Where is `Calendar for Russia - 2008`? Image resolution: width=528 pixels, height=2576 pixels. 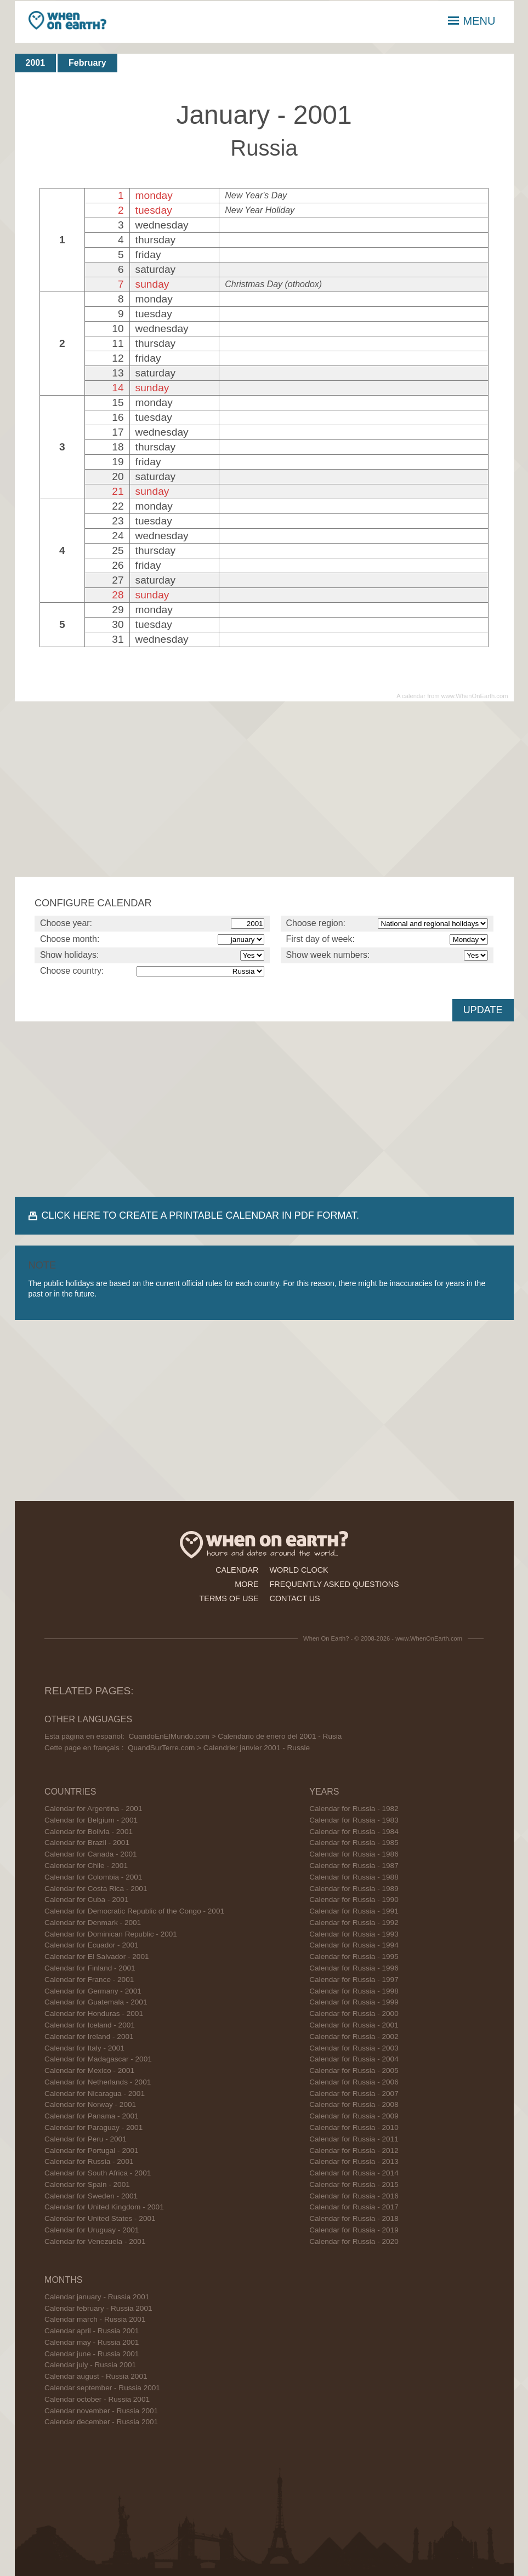
Calendar for Russia - 2008 is located at coordinates (353, 2104).